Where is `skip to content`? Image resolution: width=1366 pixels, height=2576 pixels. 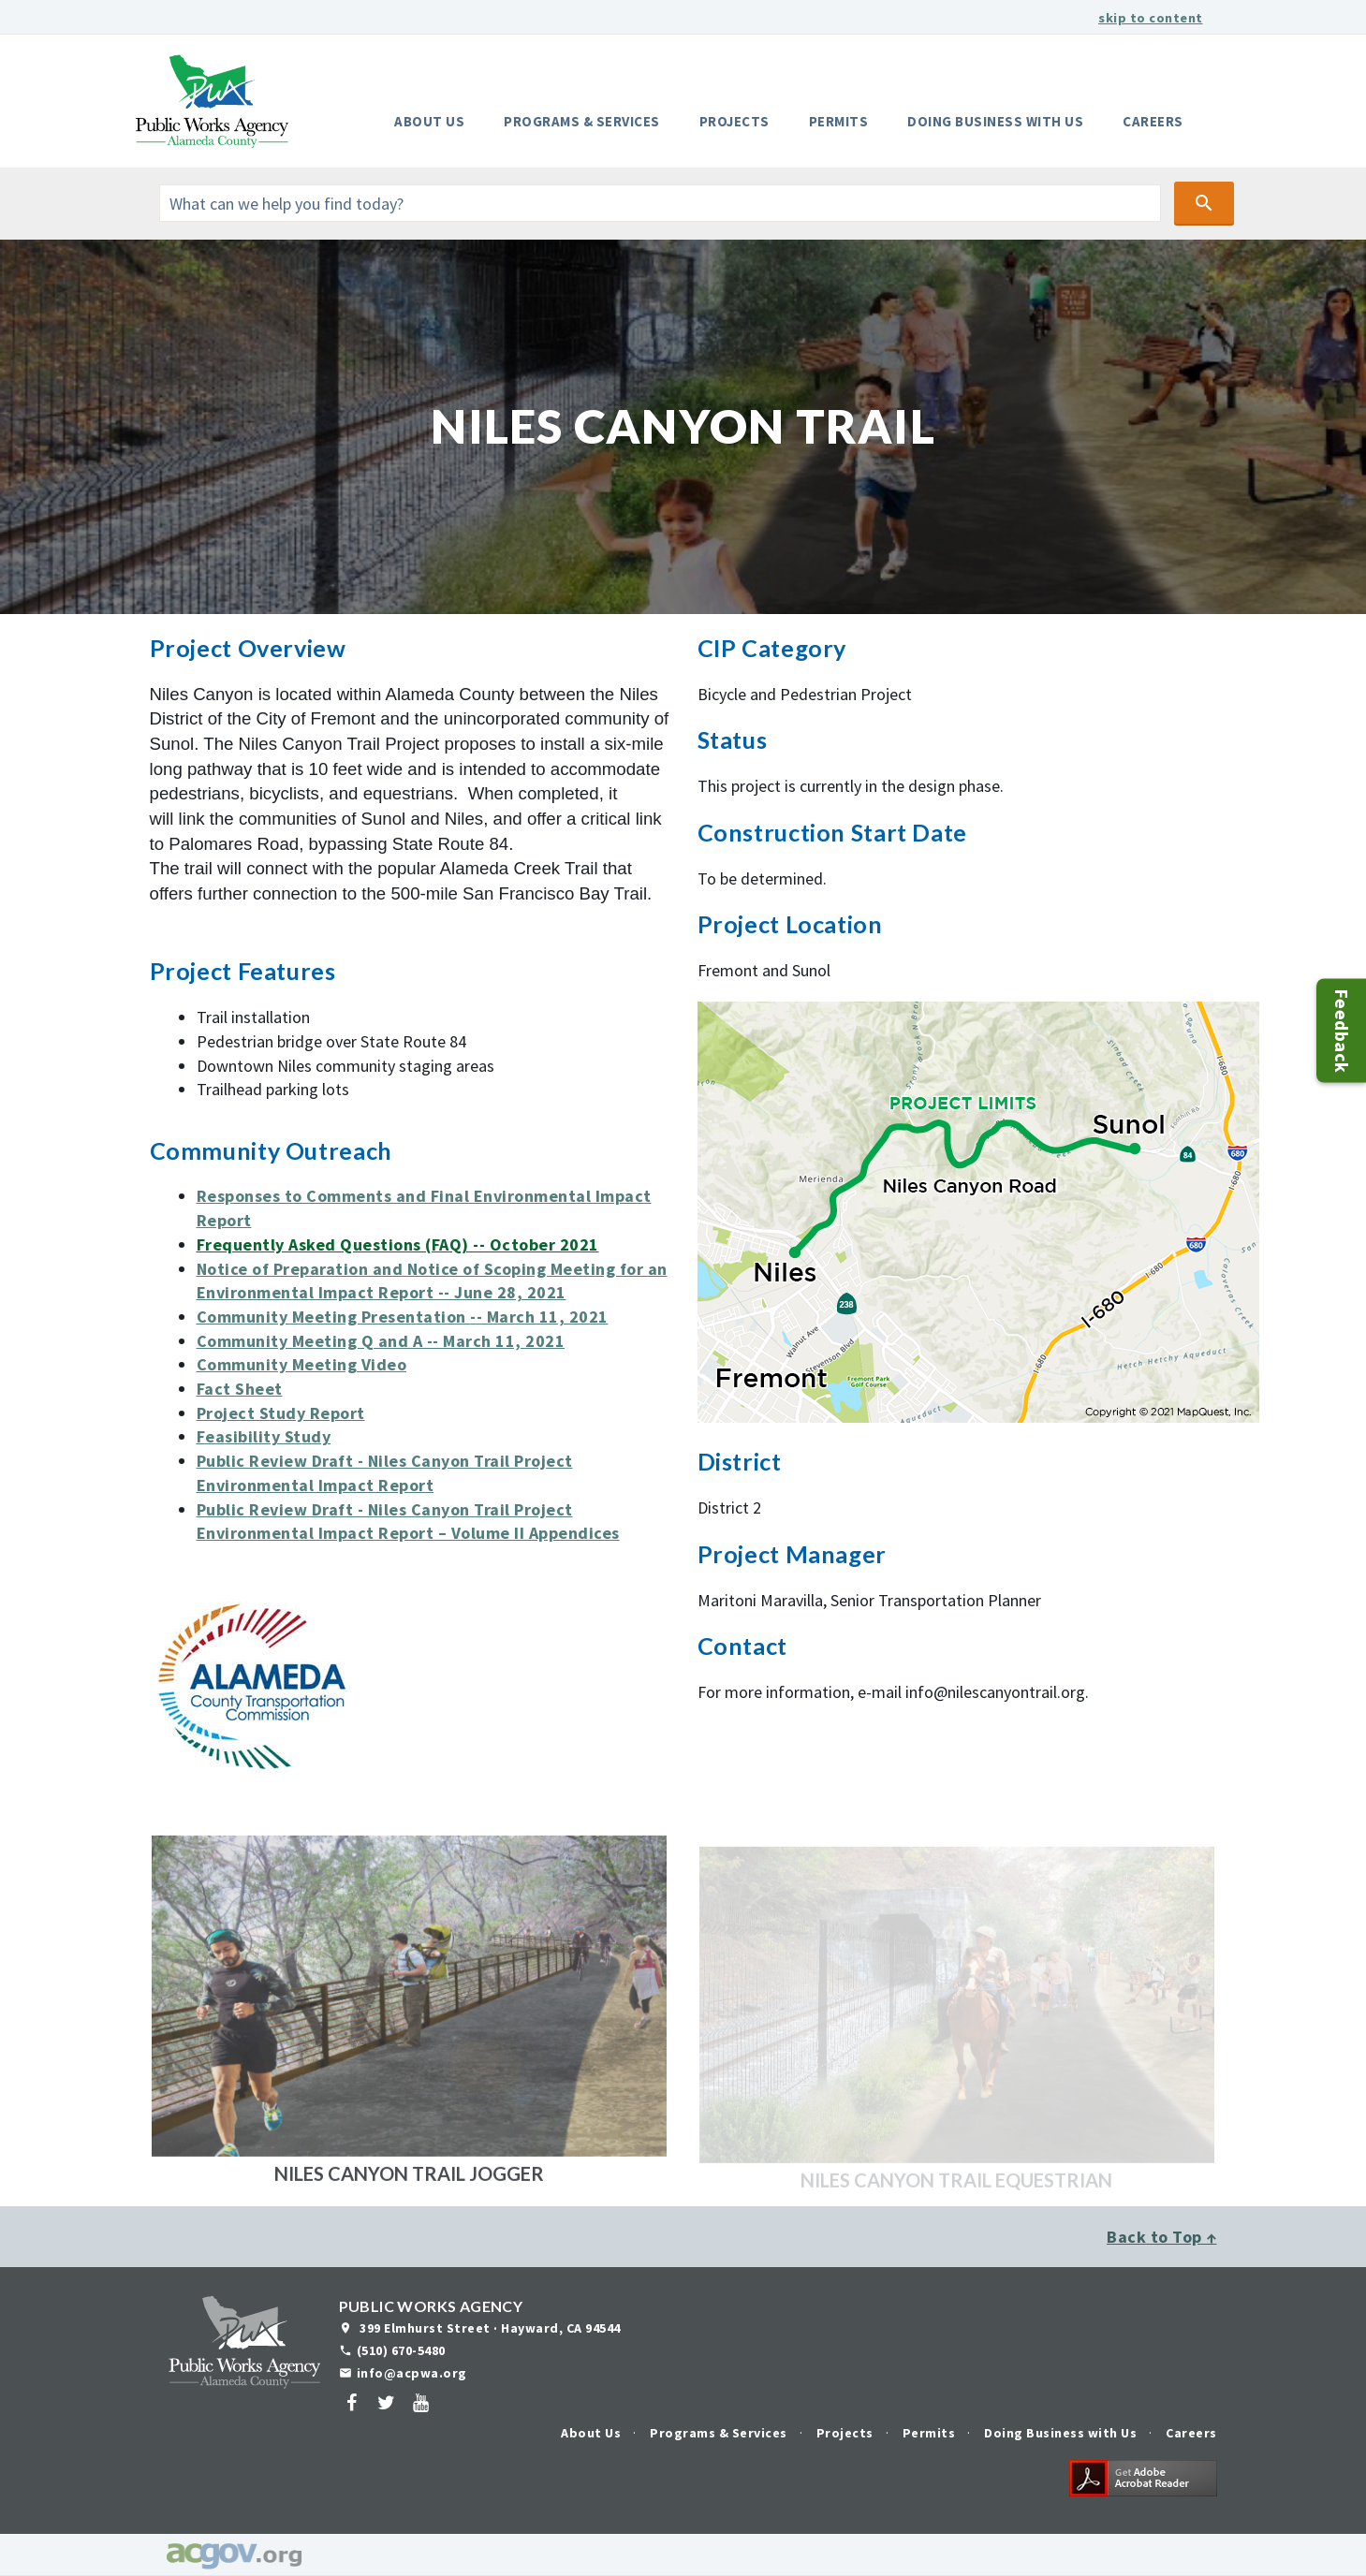
skip to content is located at coordinates (1150, 17).